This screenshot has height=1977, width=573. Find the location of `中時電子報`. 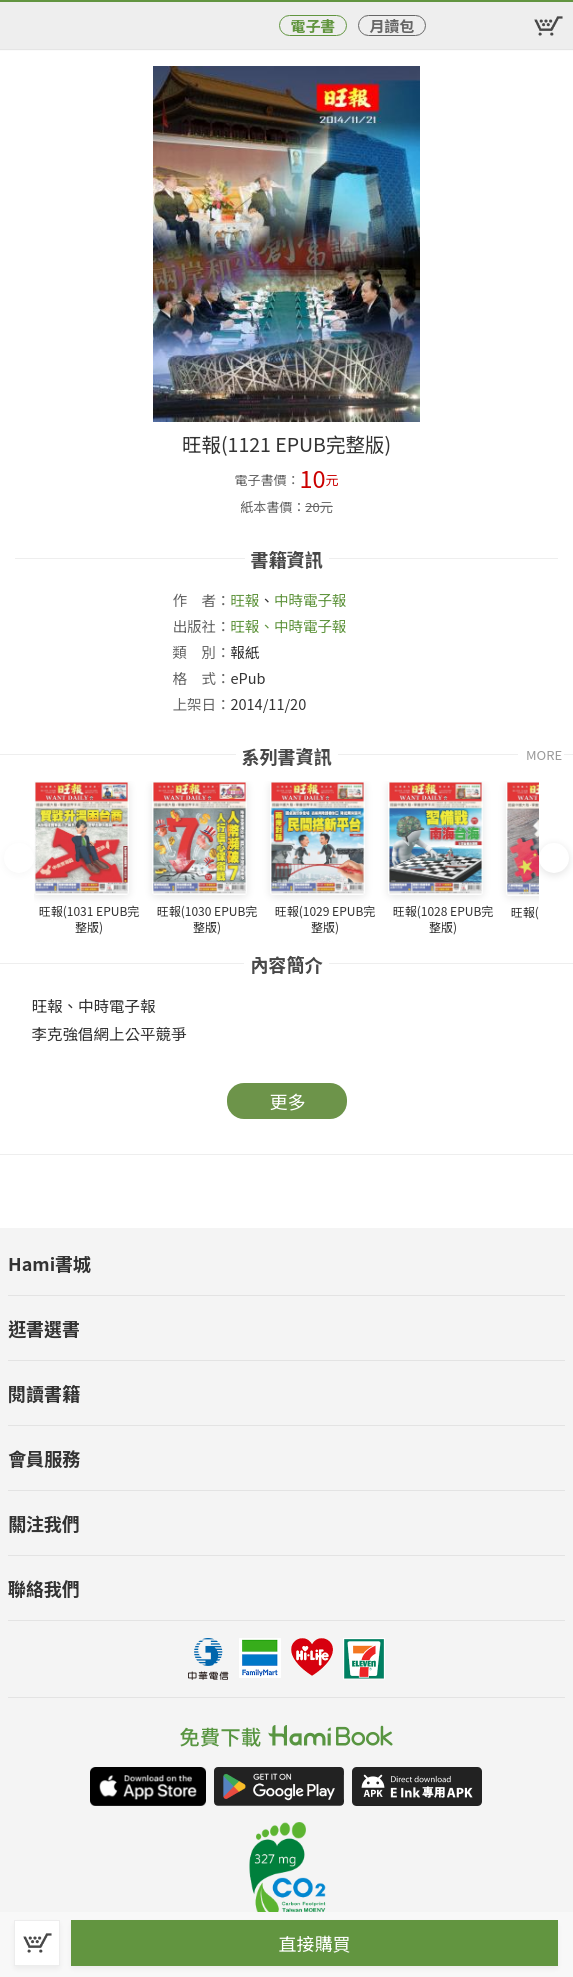

中時電子報 is located at coordinates (310, 599).